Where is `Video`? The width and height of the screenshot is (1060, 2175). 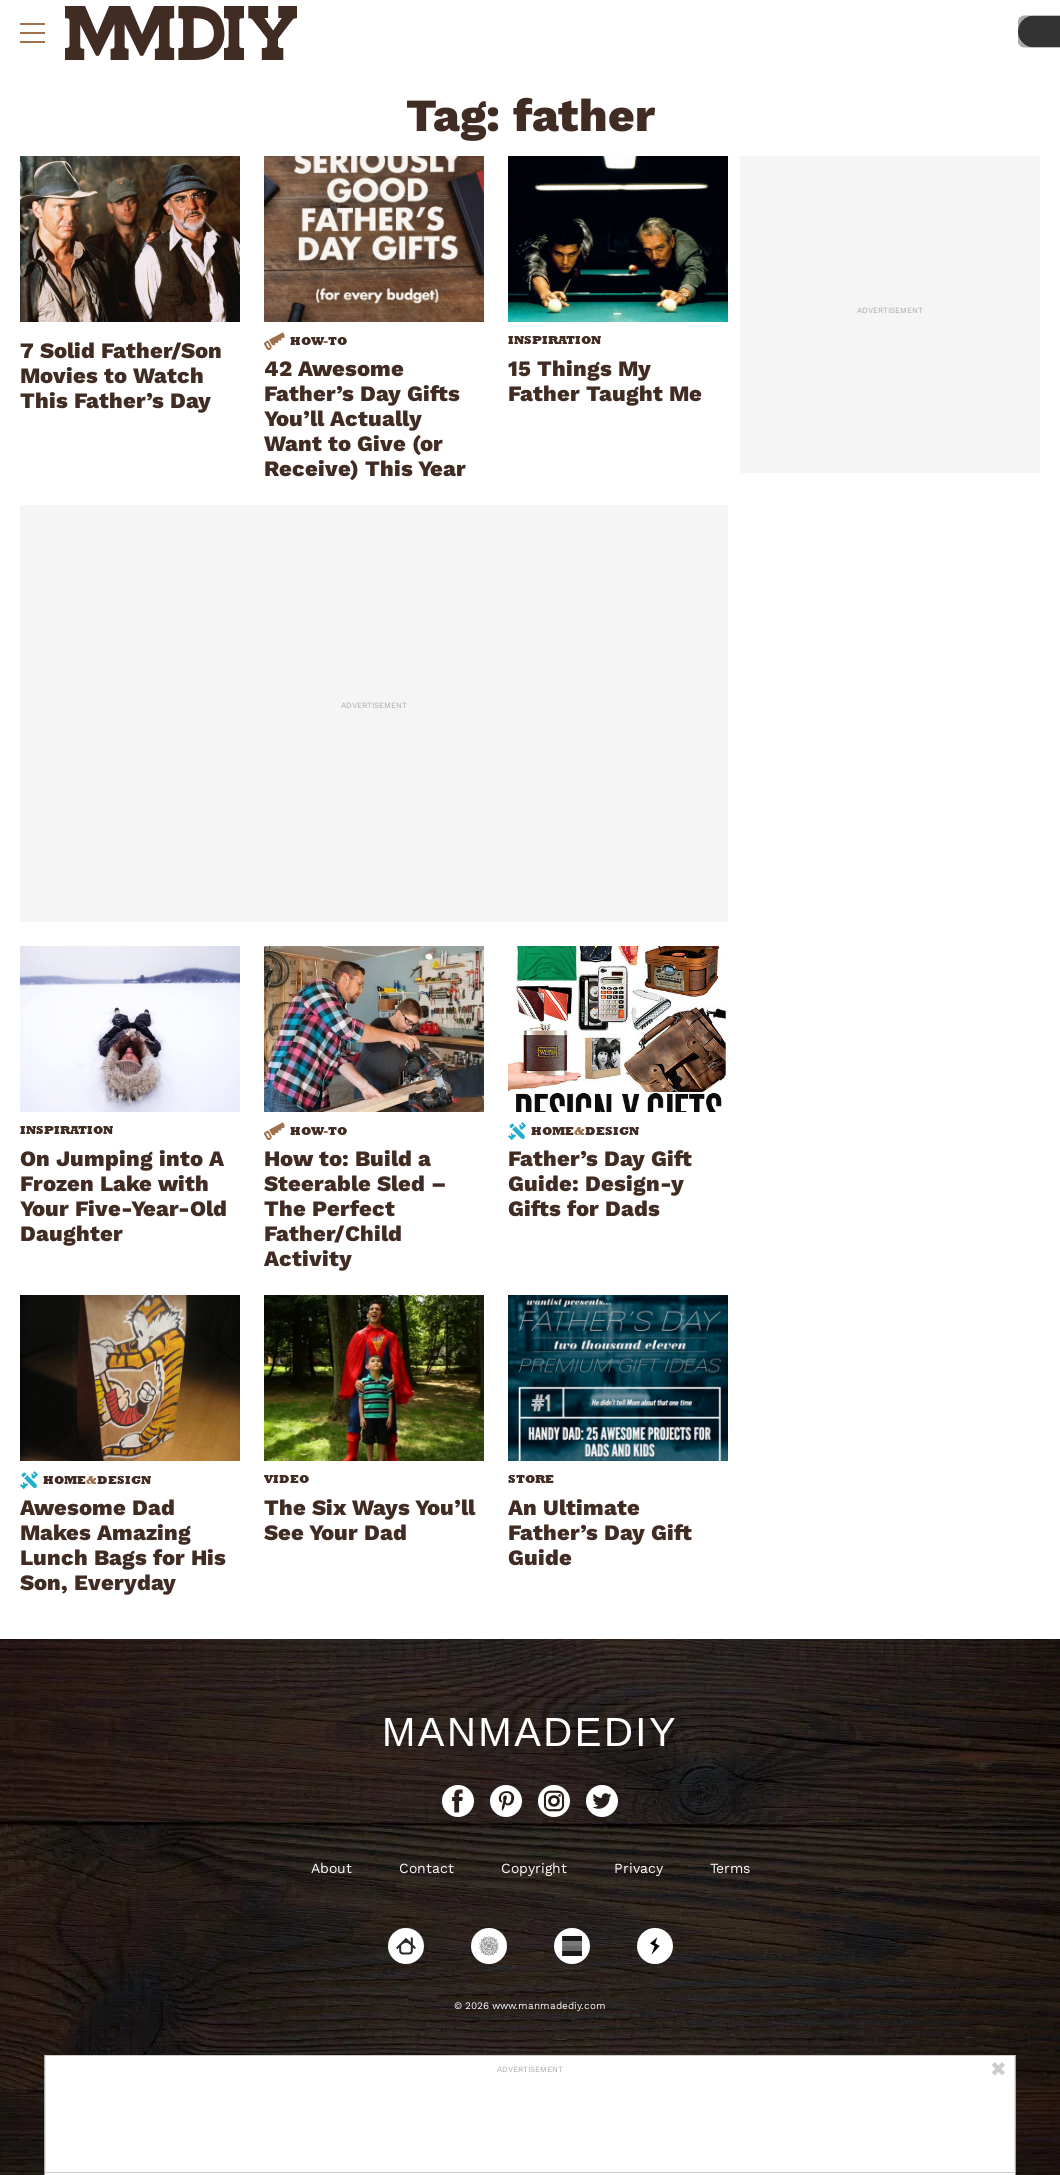 Video is located at coordinates (286, 1479).